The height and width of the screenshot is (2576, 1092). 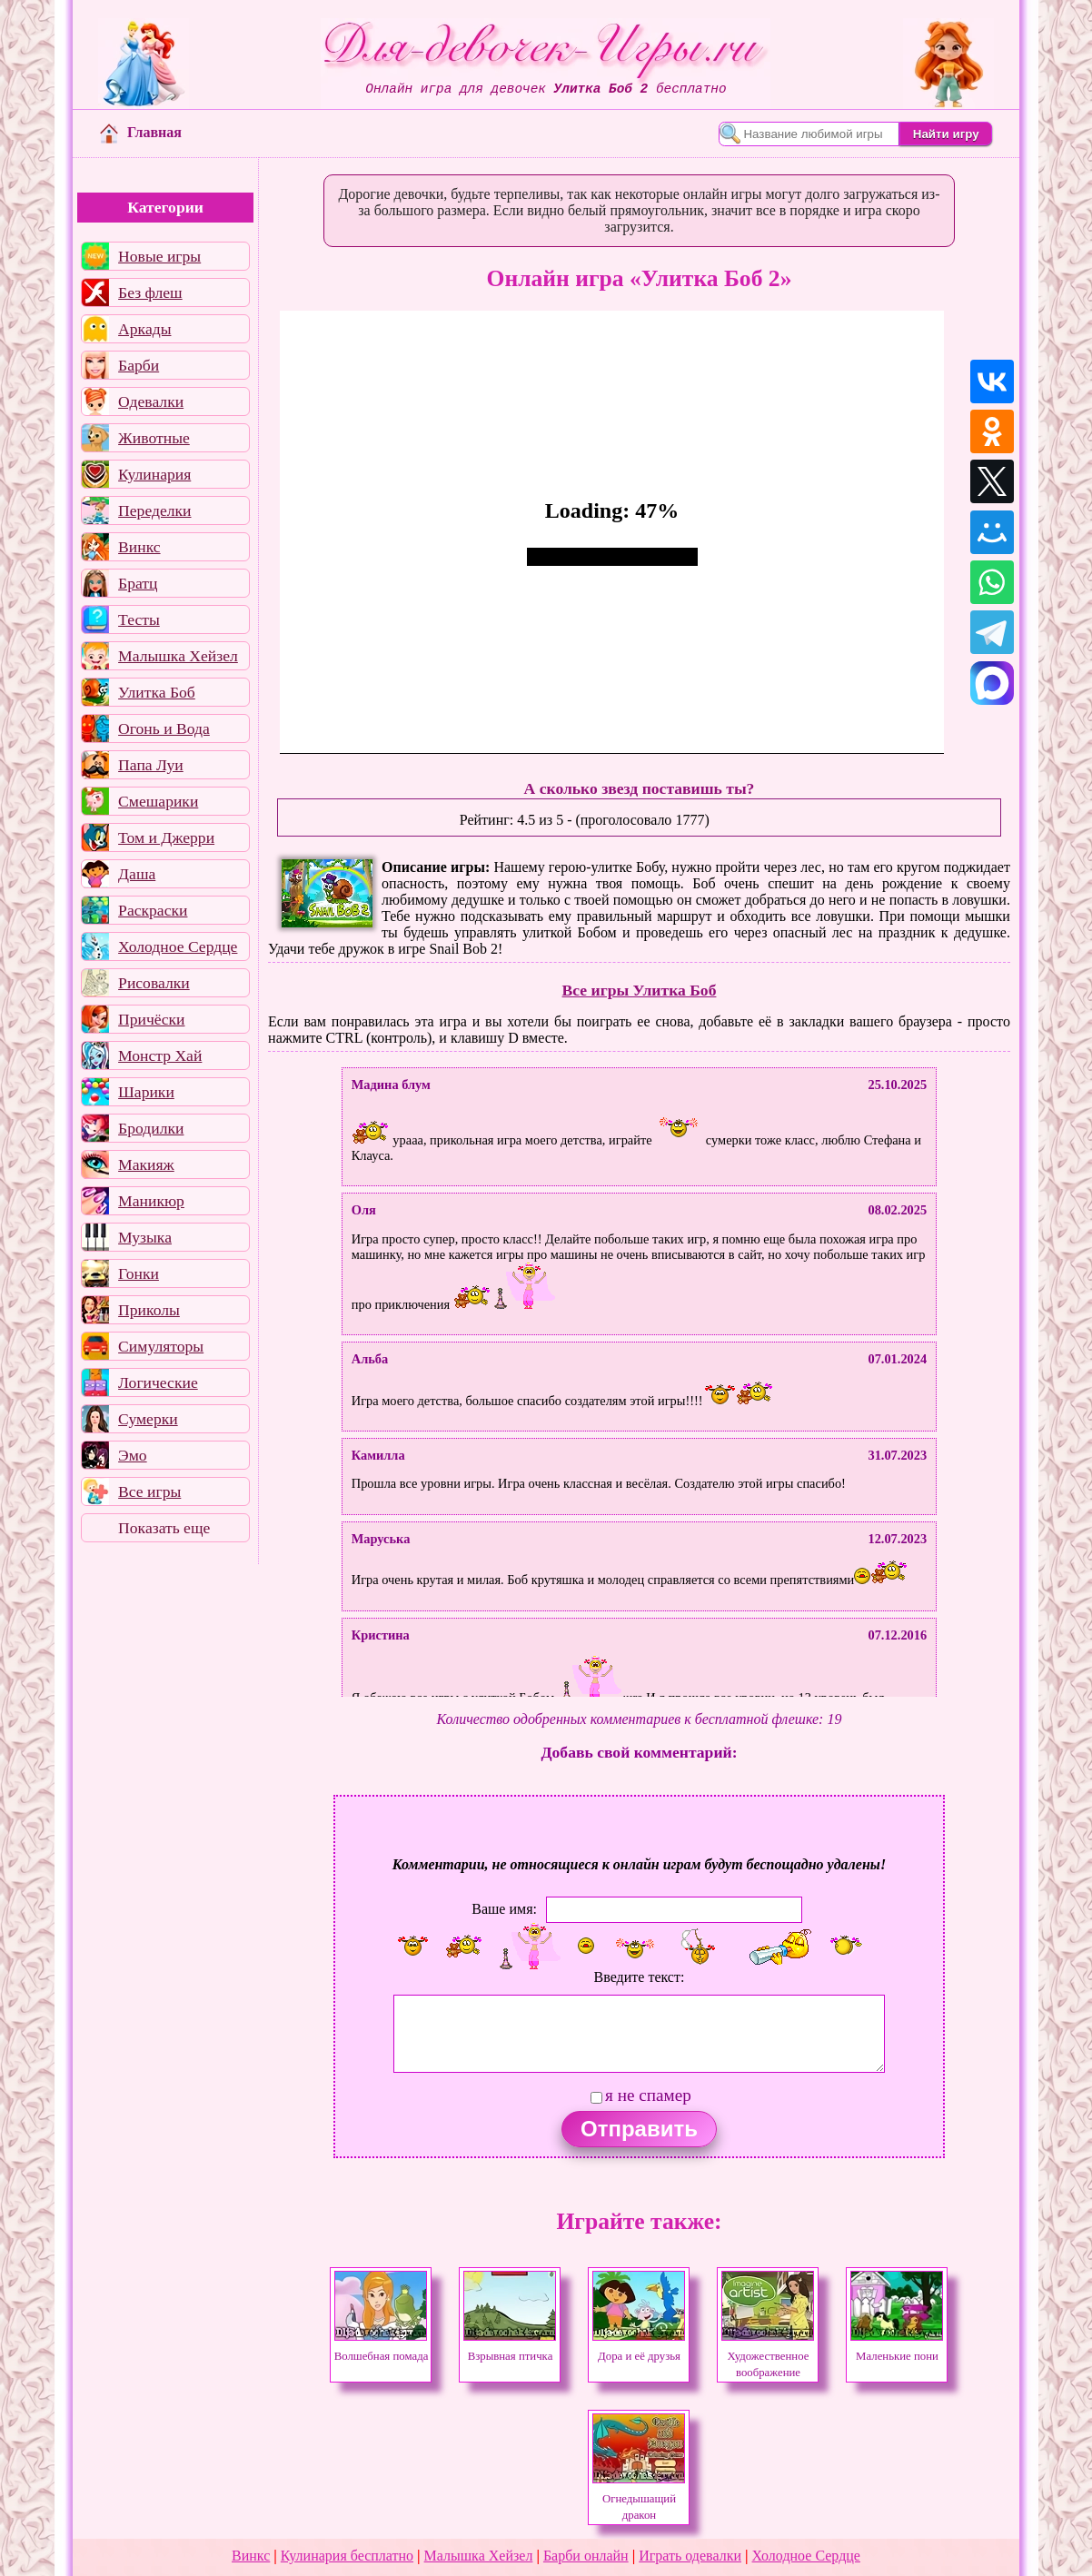 I want to click on Все игры, so click(x=149, y=1491).